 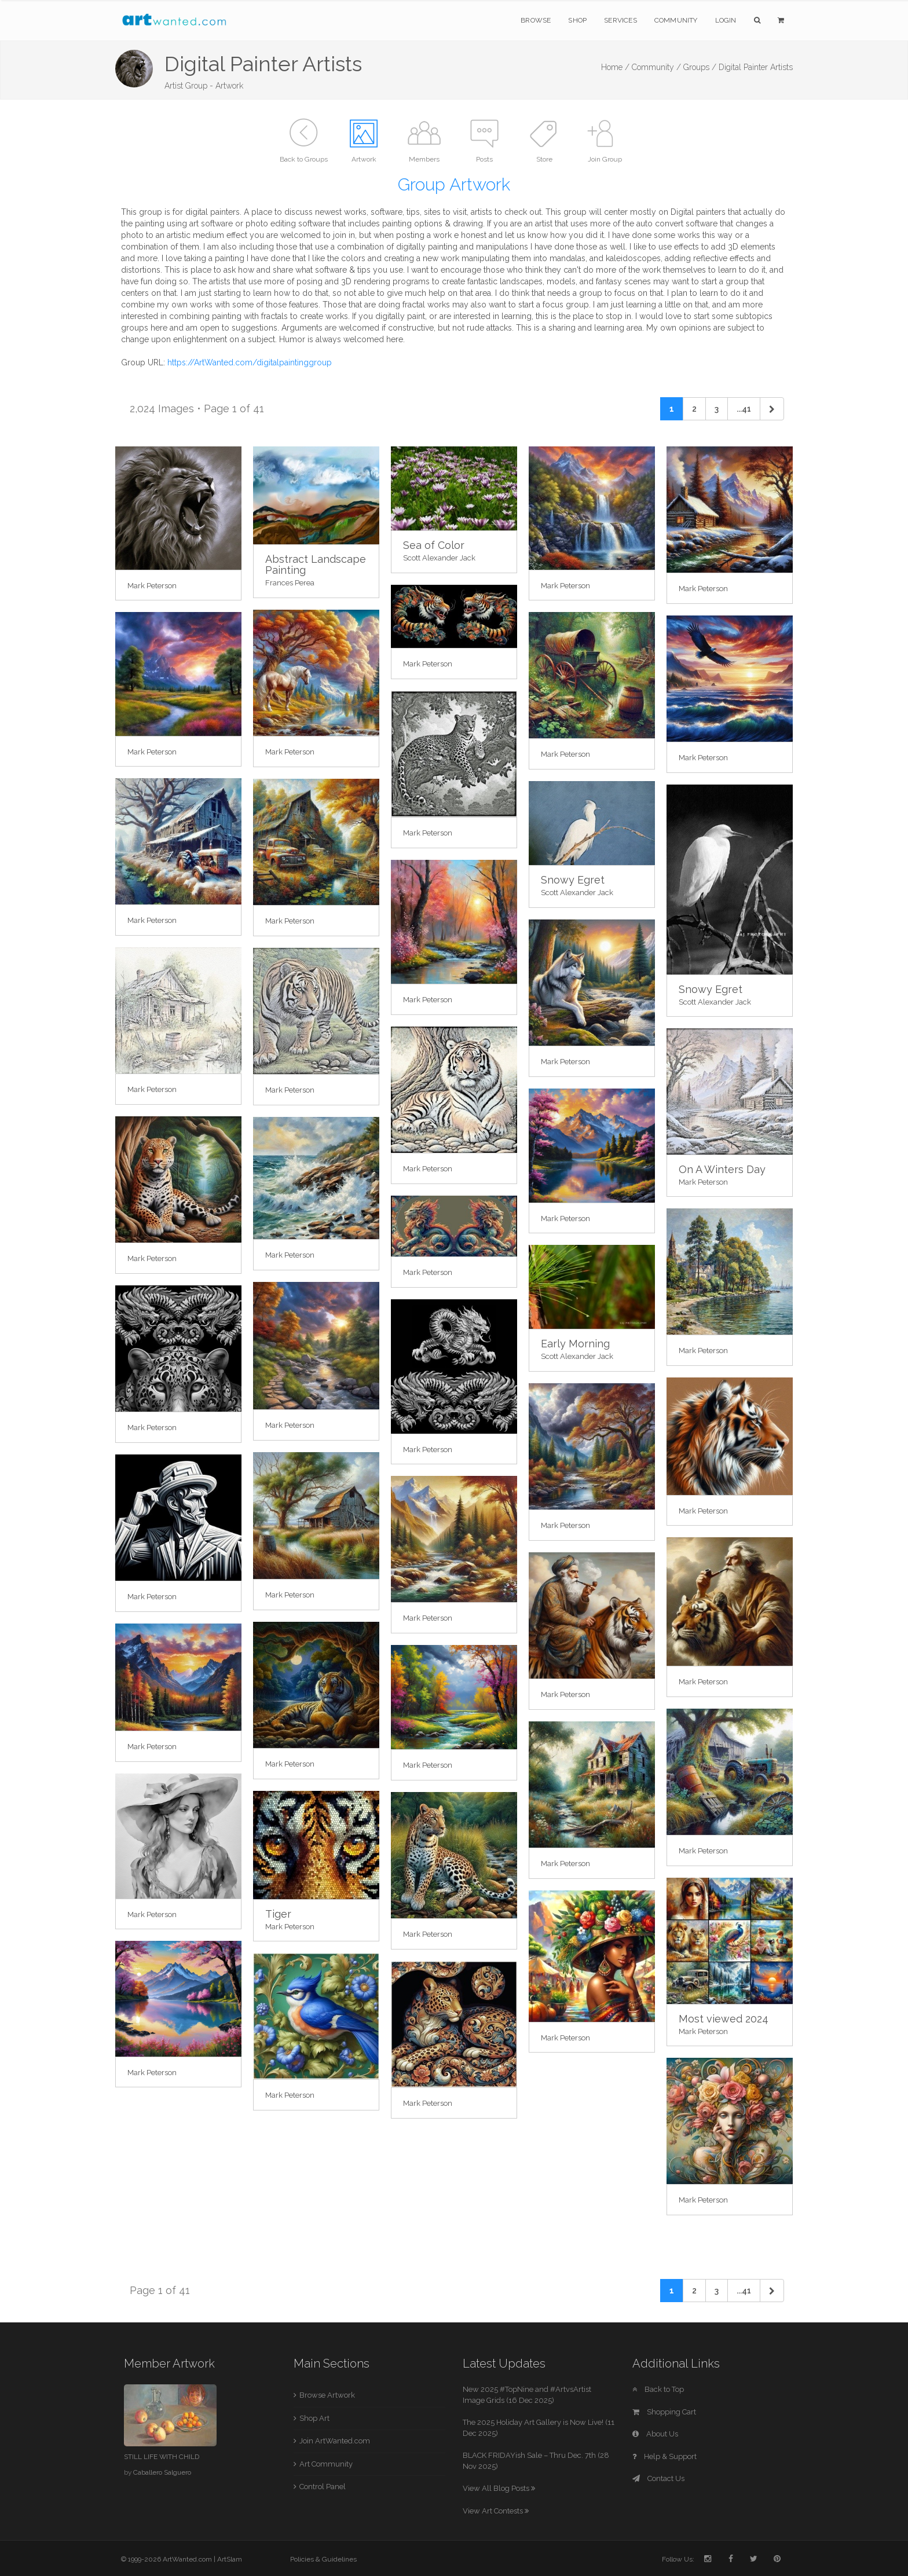 What do you see at coordinates (664, 2456) in the screenshot?
I see `Help & Support` at bounding box center [664, 2456].